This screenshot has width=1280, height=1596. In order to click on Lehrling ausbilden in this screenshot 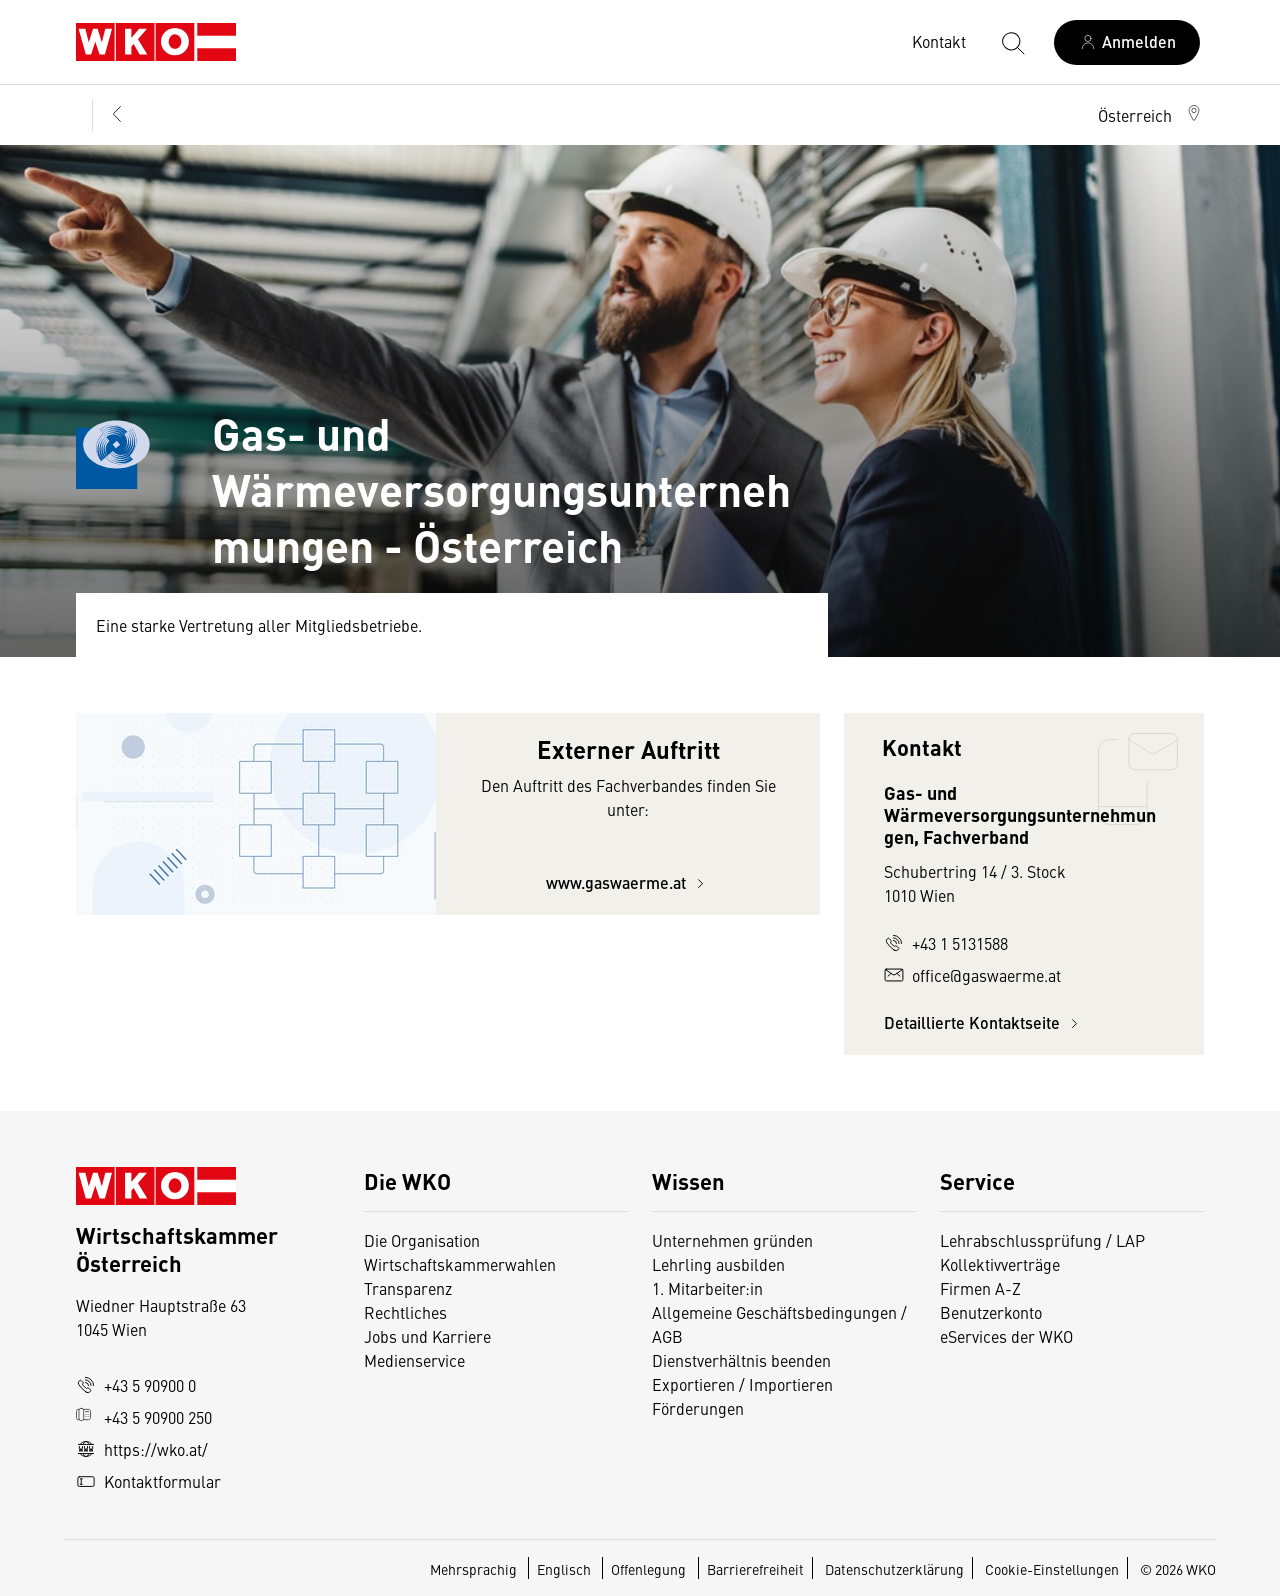, I will do `click(718, 1264)`.